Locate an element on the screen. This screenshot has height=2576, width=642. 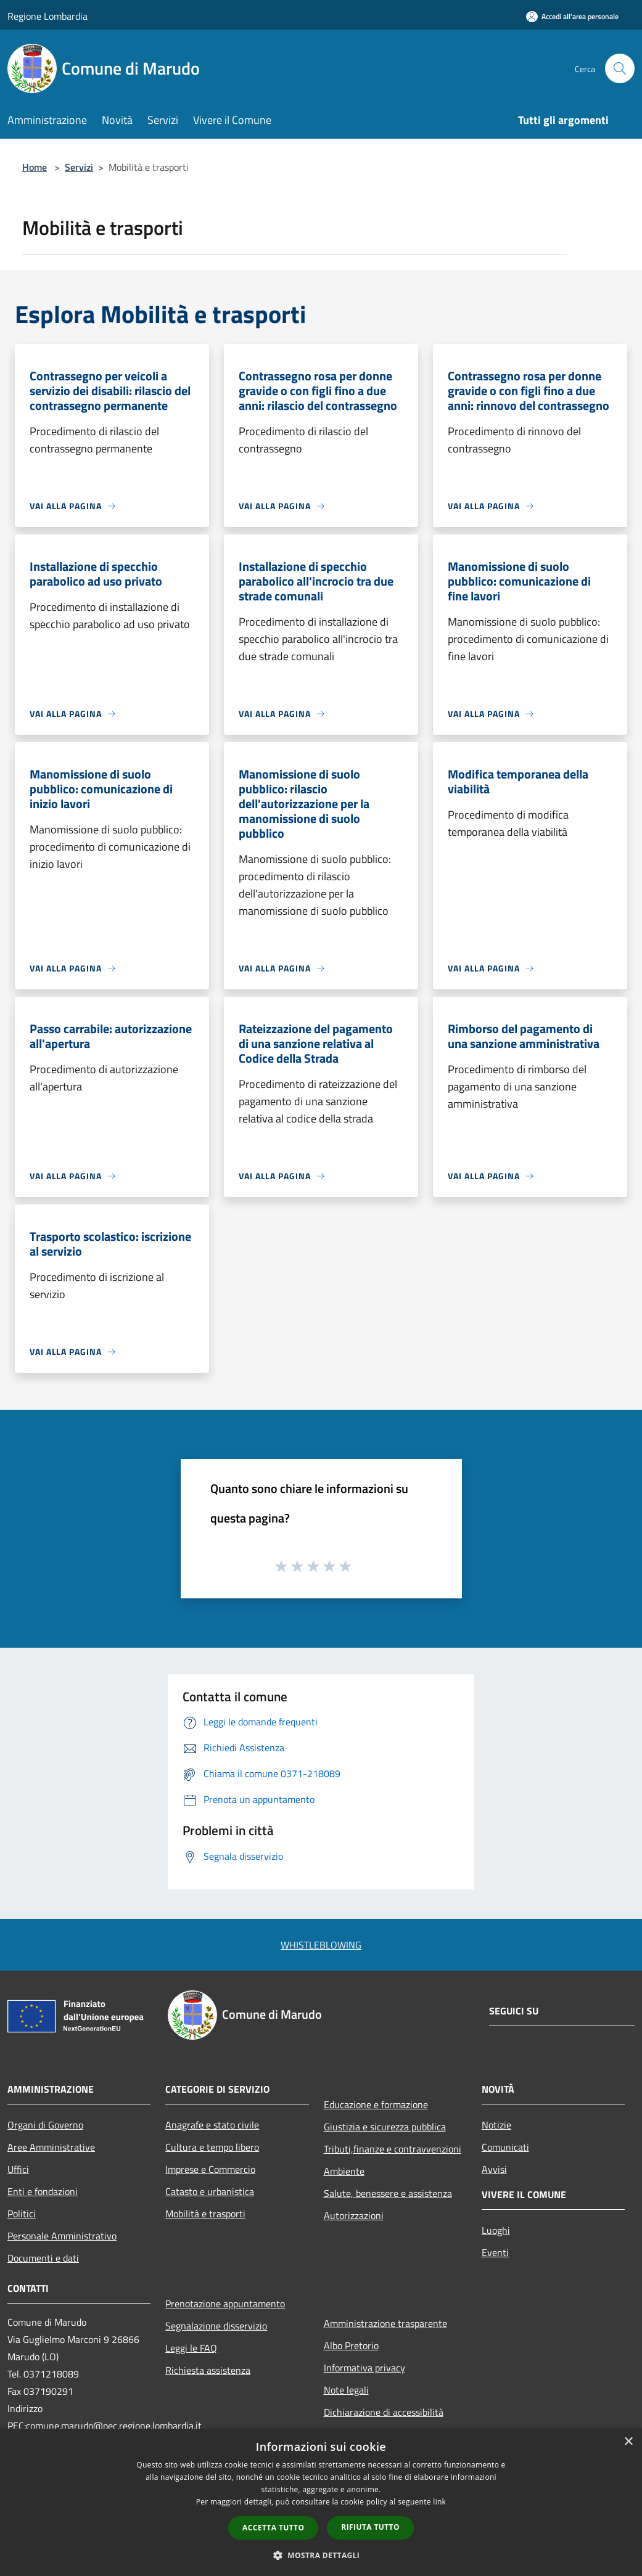
Educazione e formazione is located at coordinates (376, 2104).